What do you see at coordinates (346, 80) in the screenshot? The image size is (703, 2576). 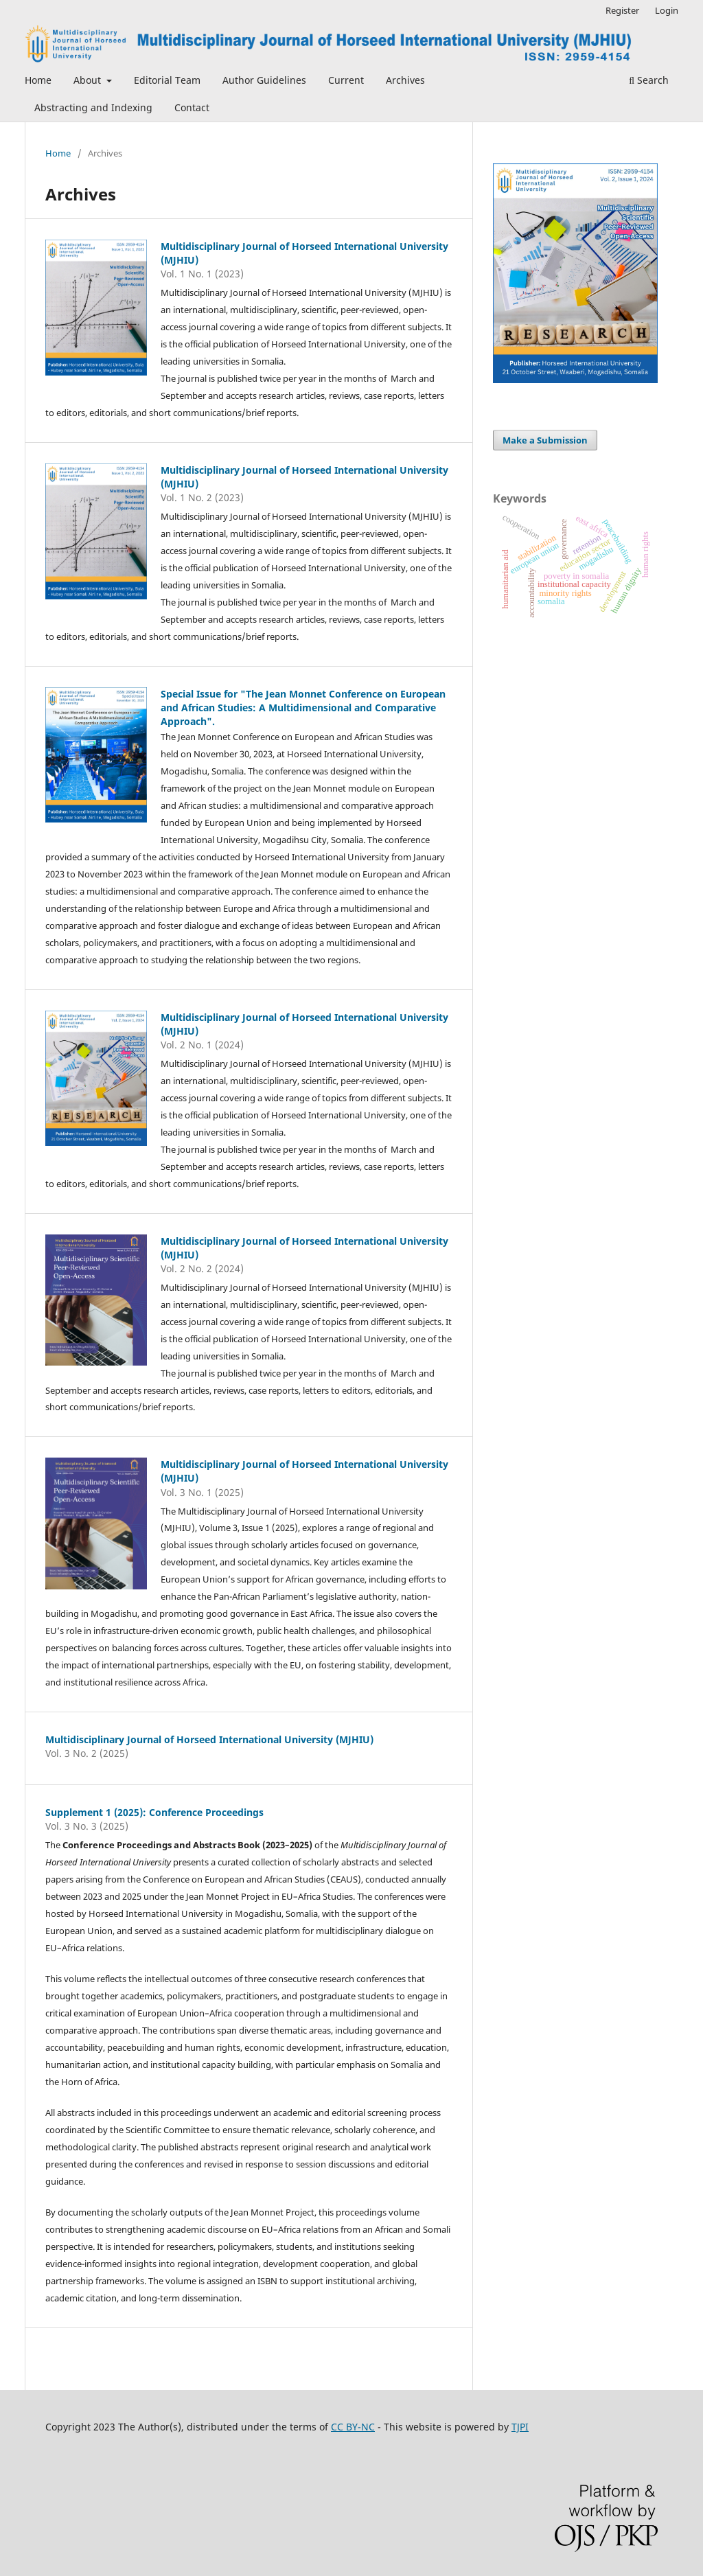 I see `Current` at bounding box center [346, 80].